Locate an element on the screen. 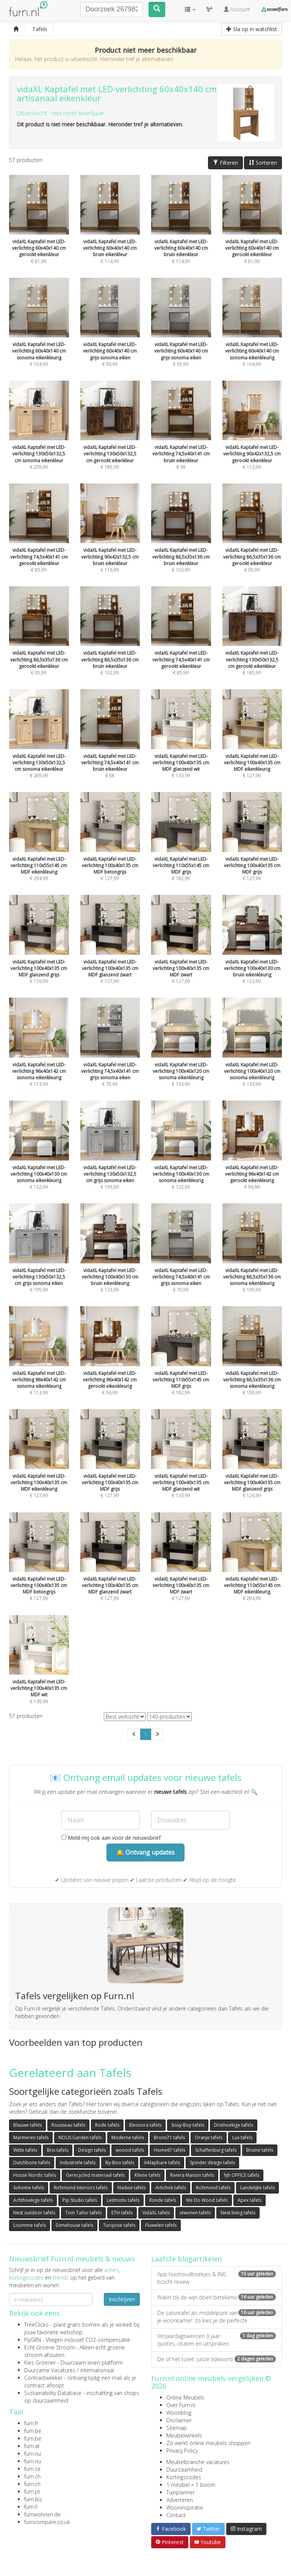 The height and width of the screenshot is (2576, 291). furn.fi is located at coordinates (31, 2506).